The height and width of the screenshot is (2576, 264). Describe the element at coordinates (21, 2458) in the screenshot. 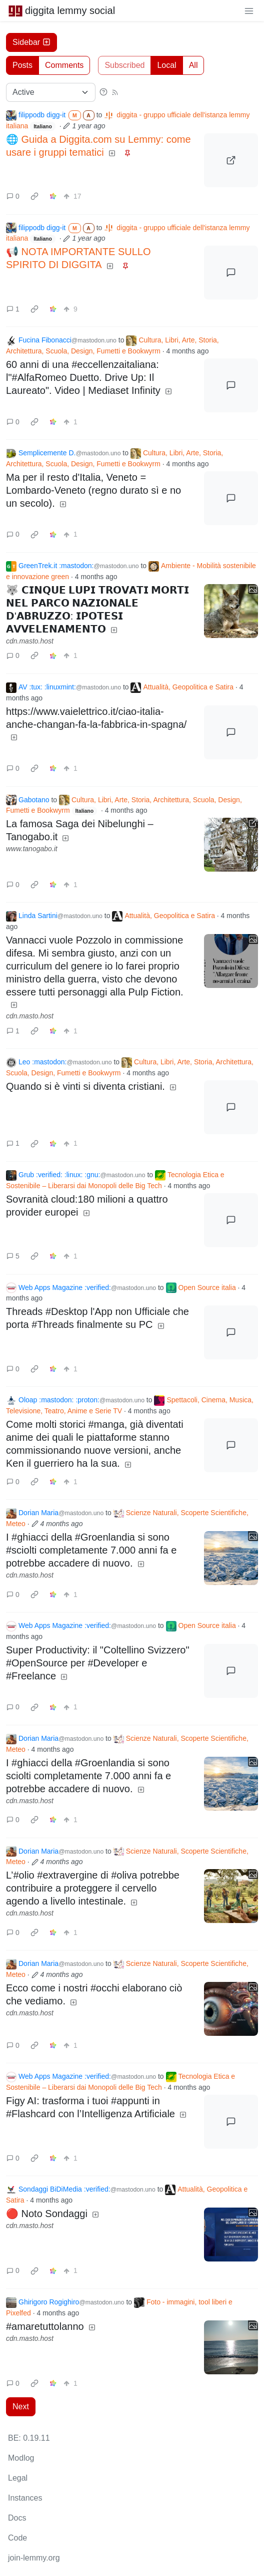

I see `Modlog` at that location.